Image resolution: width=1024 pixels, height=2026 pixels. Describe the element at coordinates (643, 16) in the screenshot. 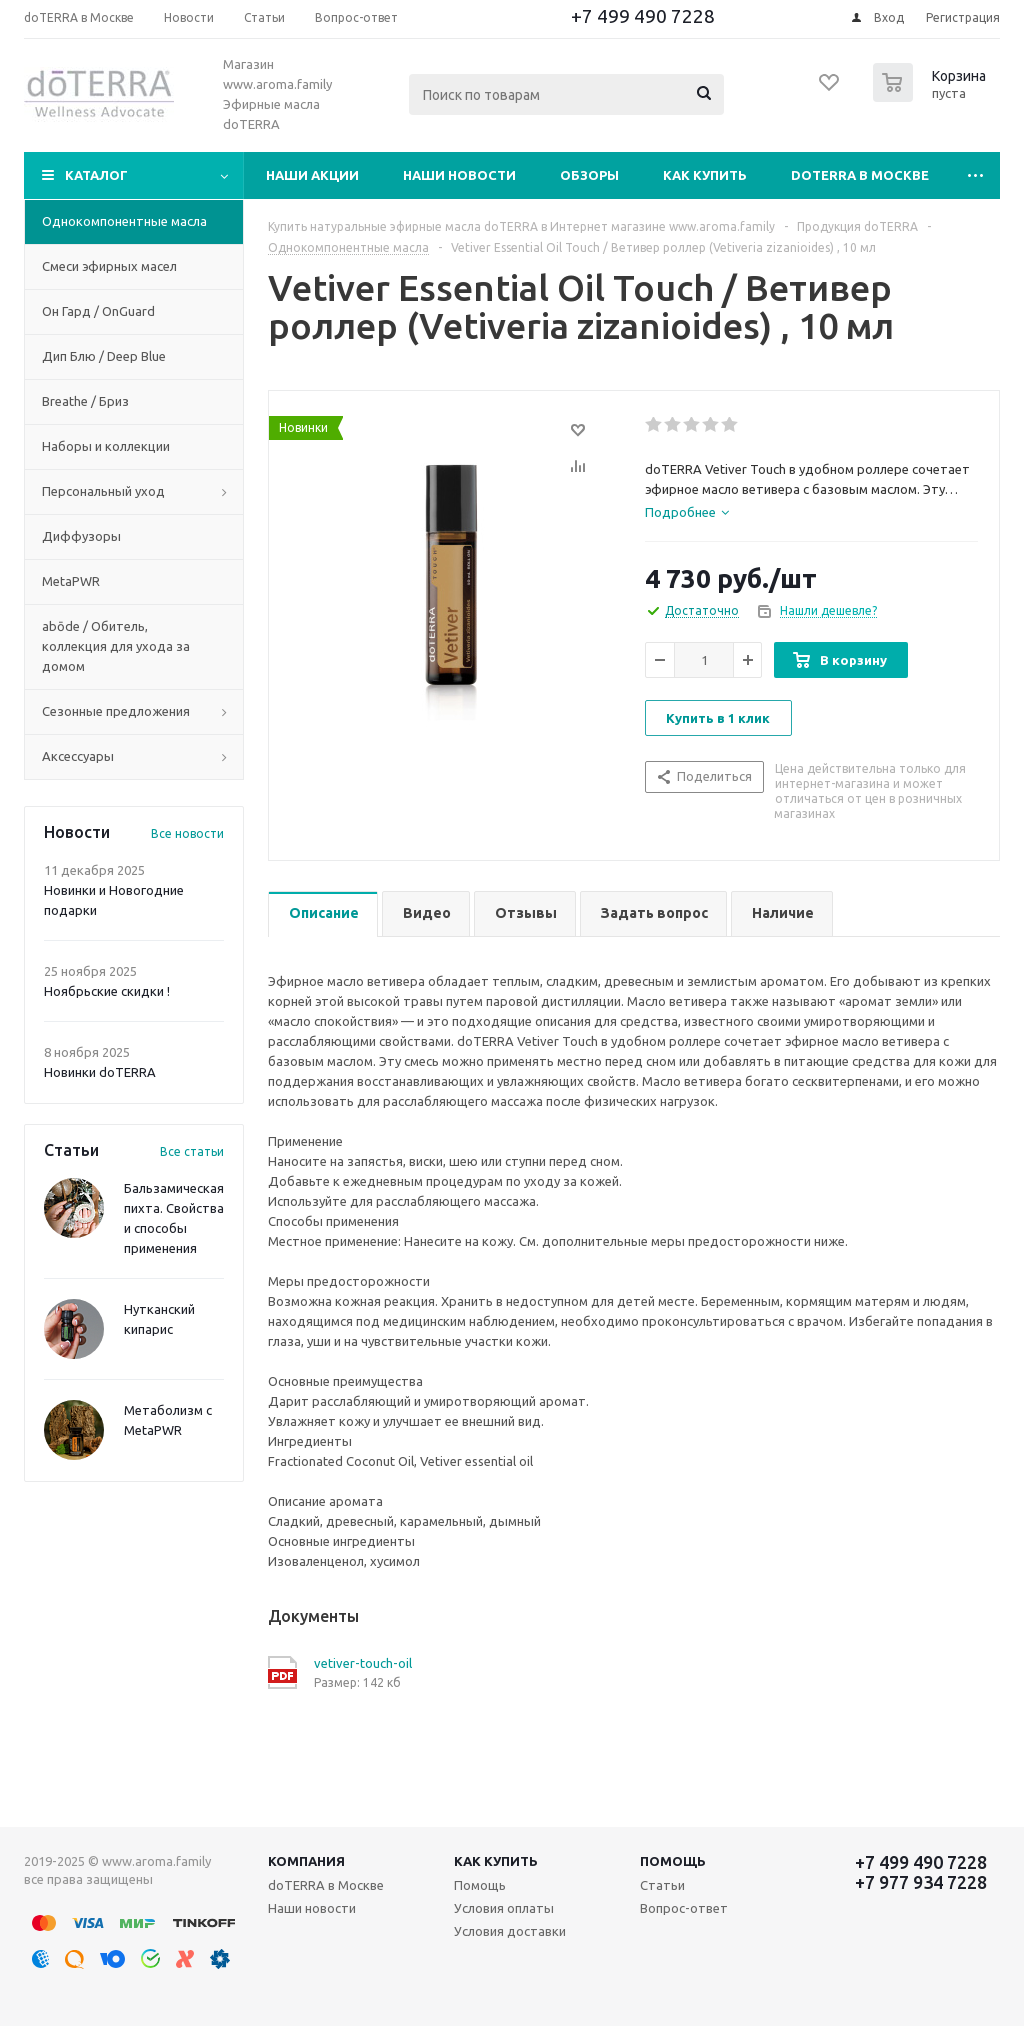

I see `+7 499 490 7228` at that location.